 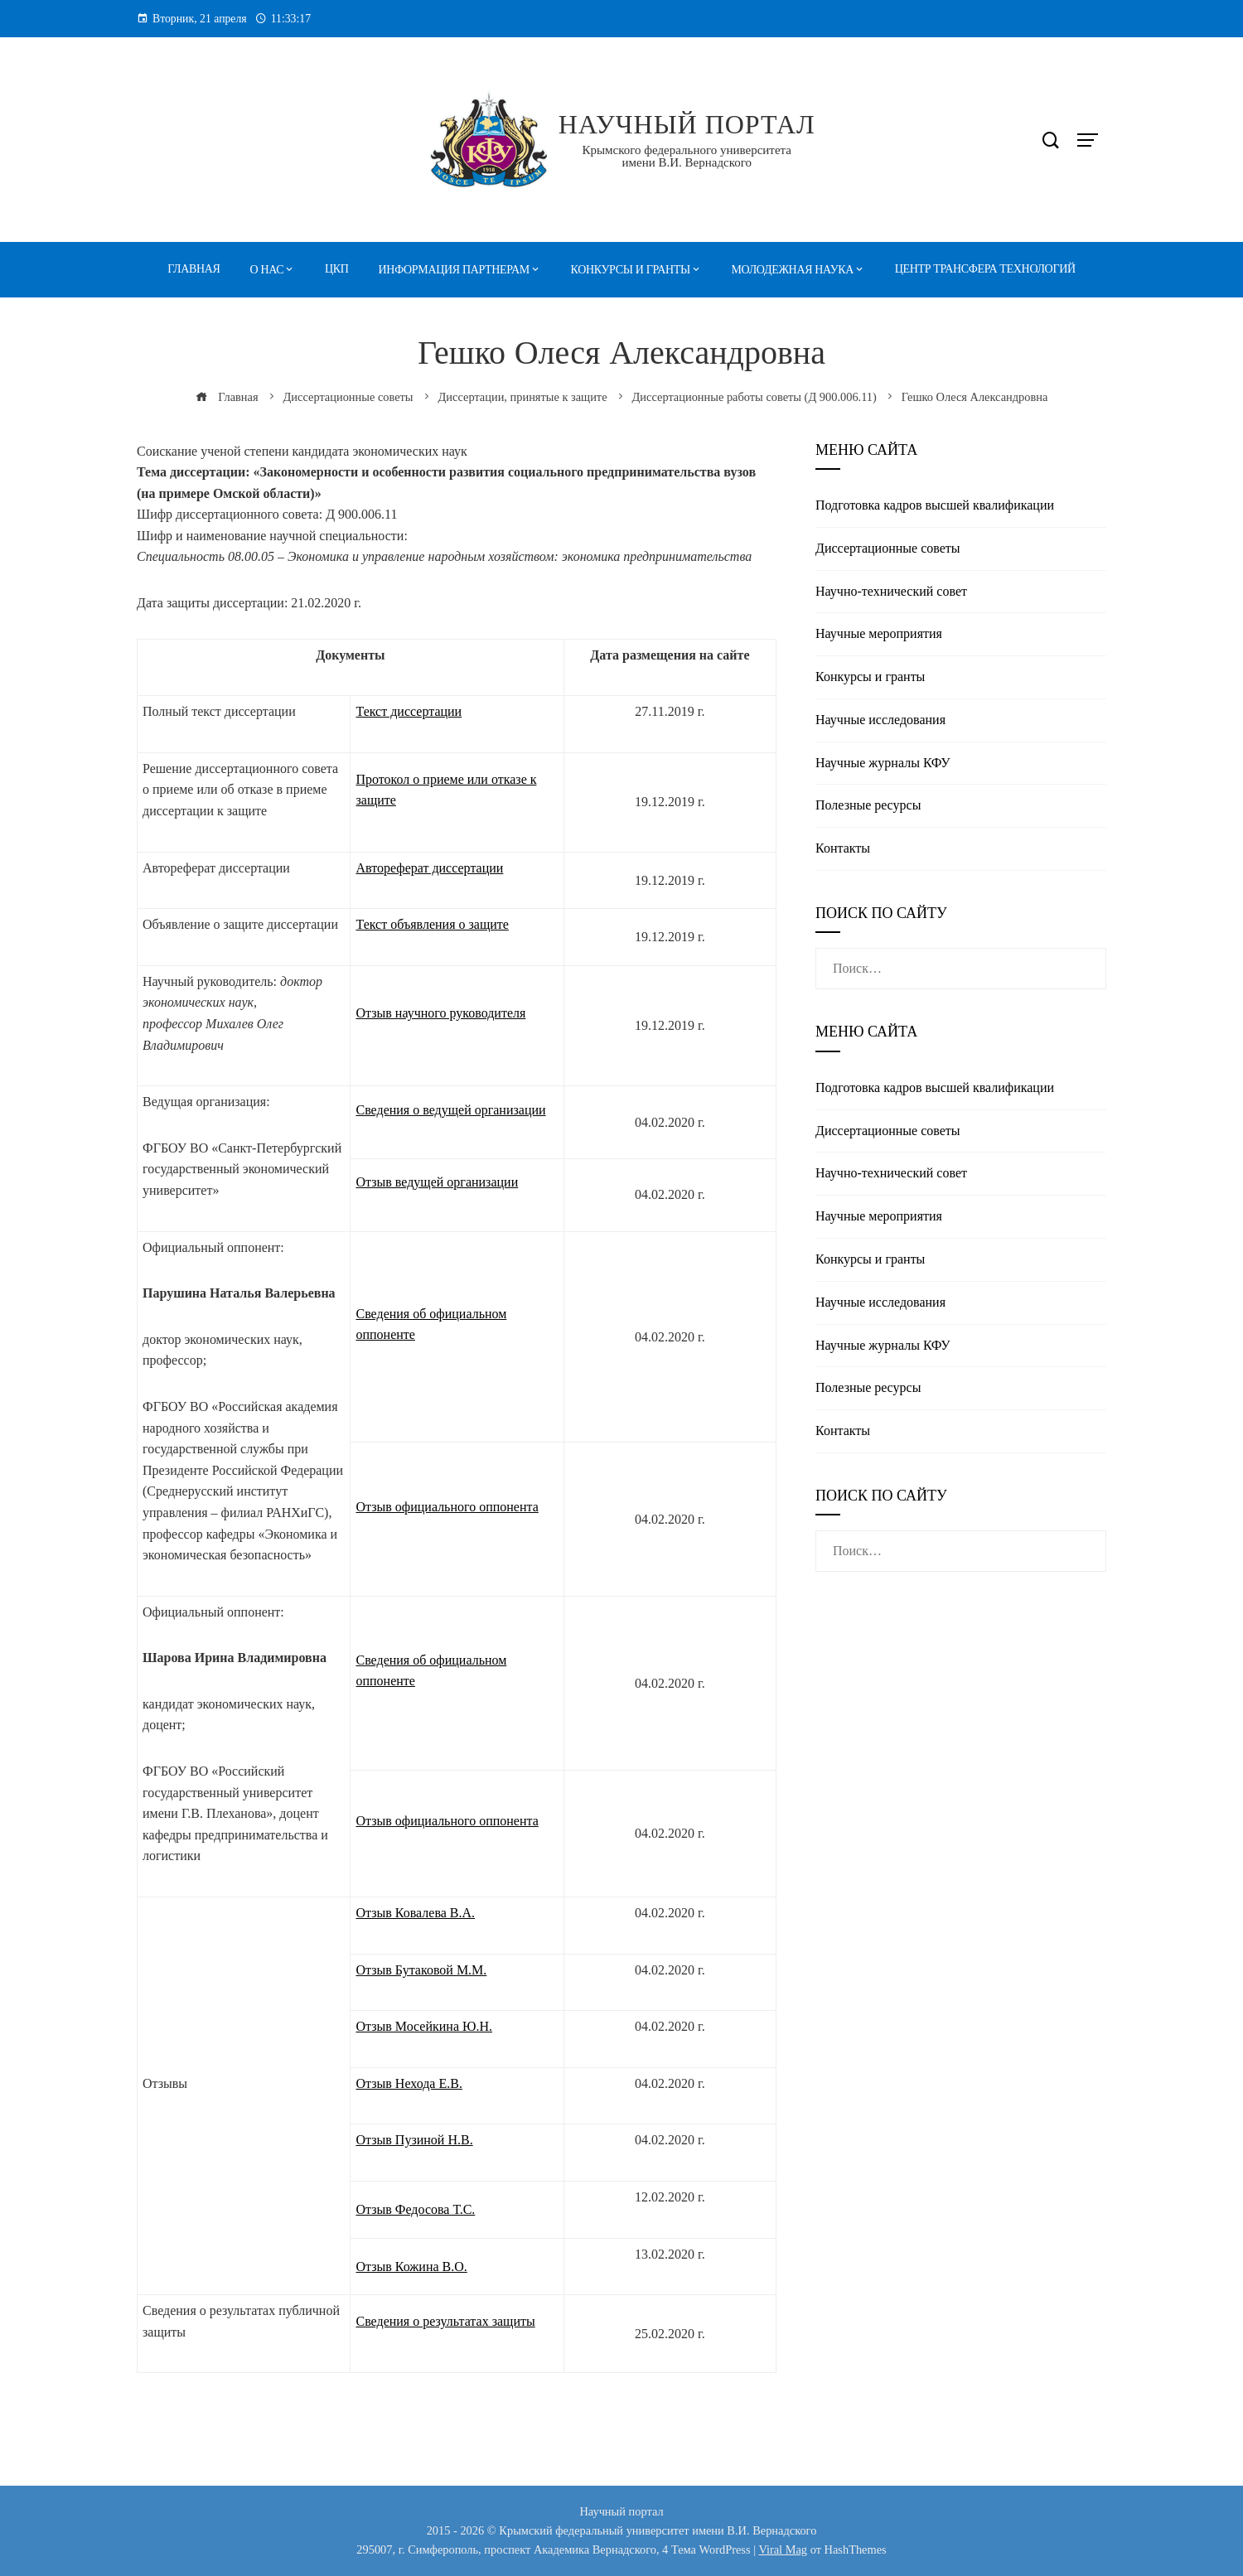 What do you see at coordinates (420, 1970) in the screenshot?
I see `Отзыв Бутаковой М.М.` at bounding box center [420, 1970].